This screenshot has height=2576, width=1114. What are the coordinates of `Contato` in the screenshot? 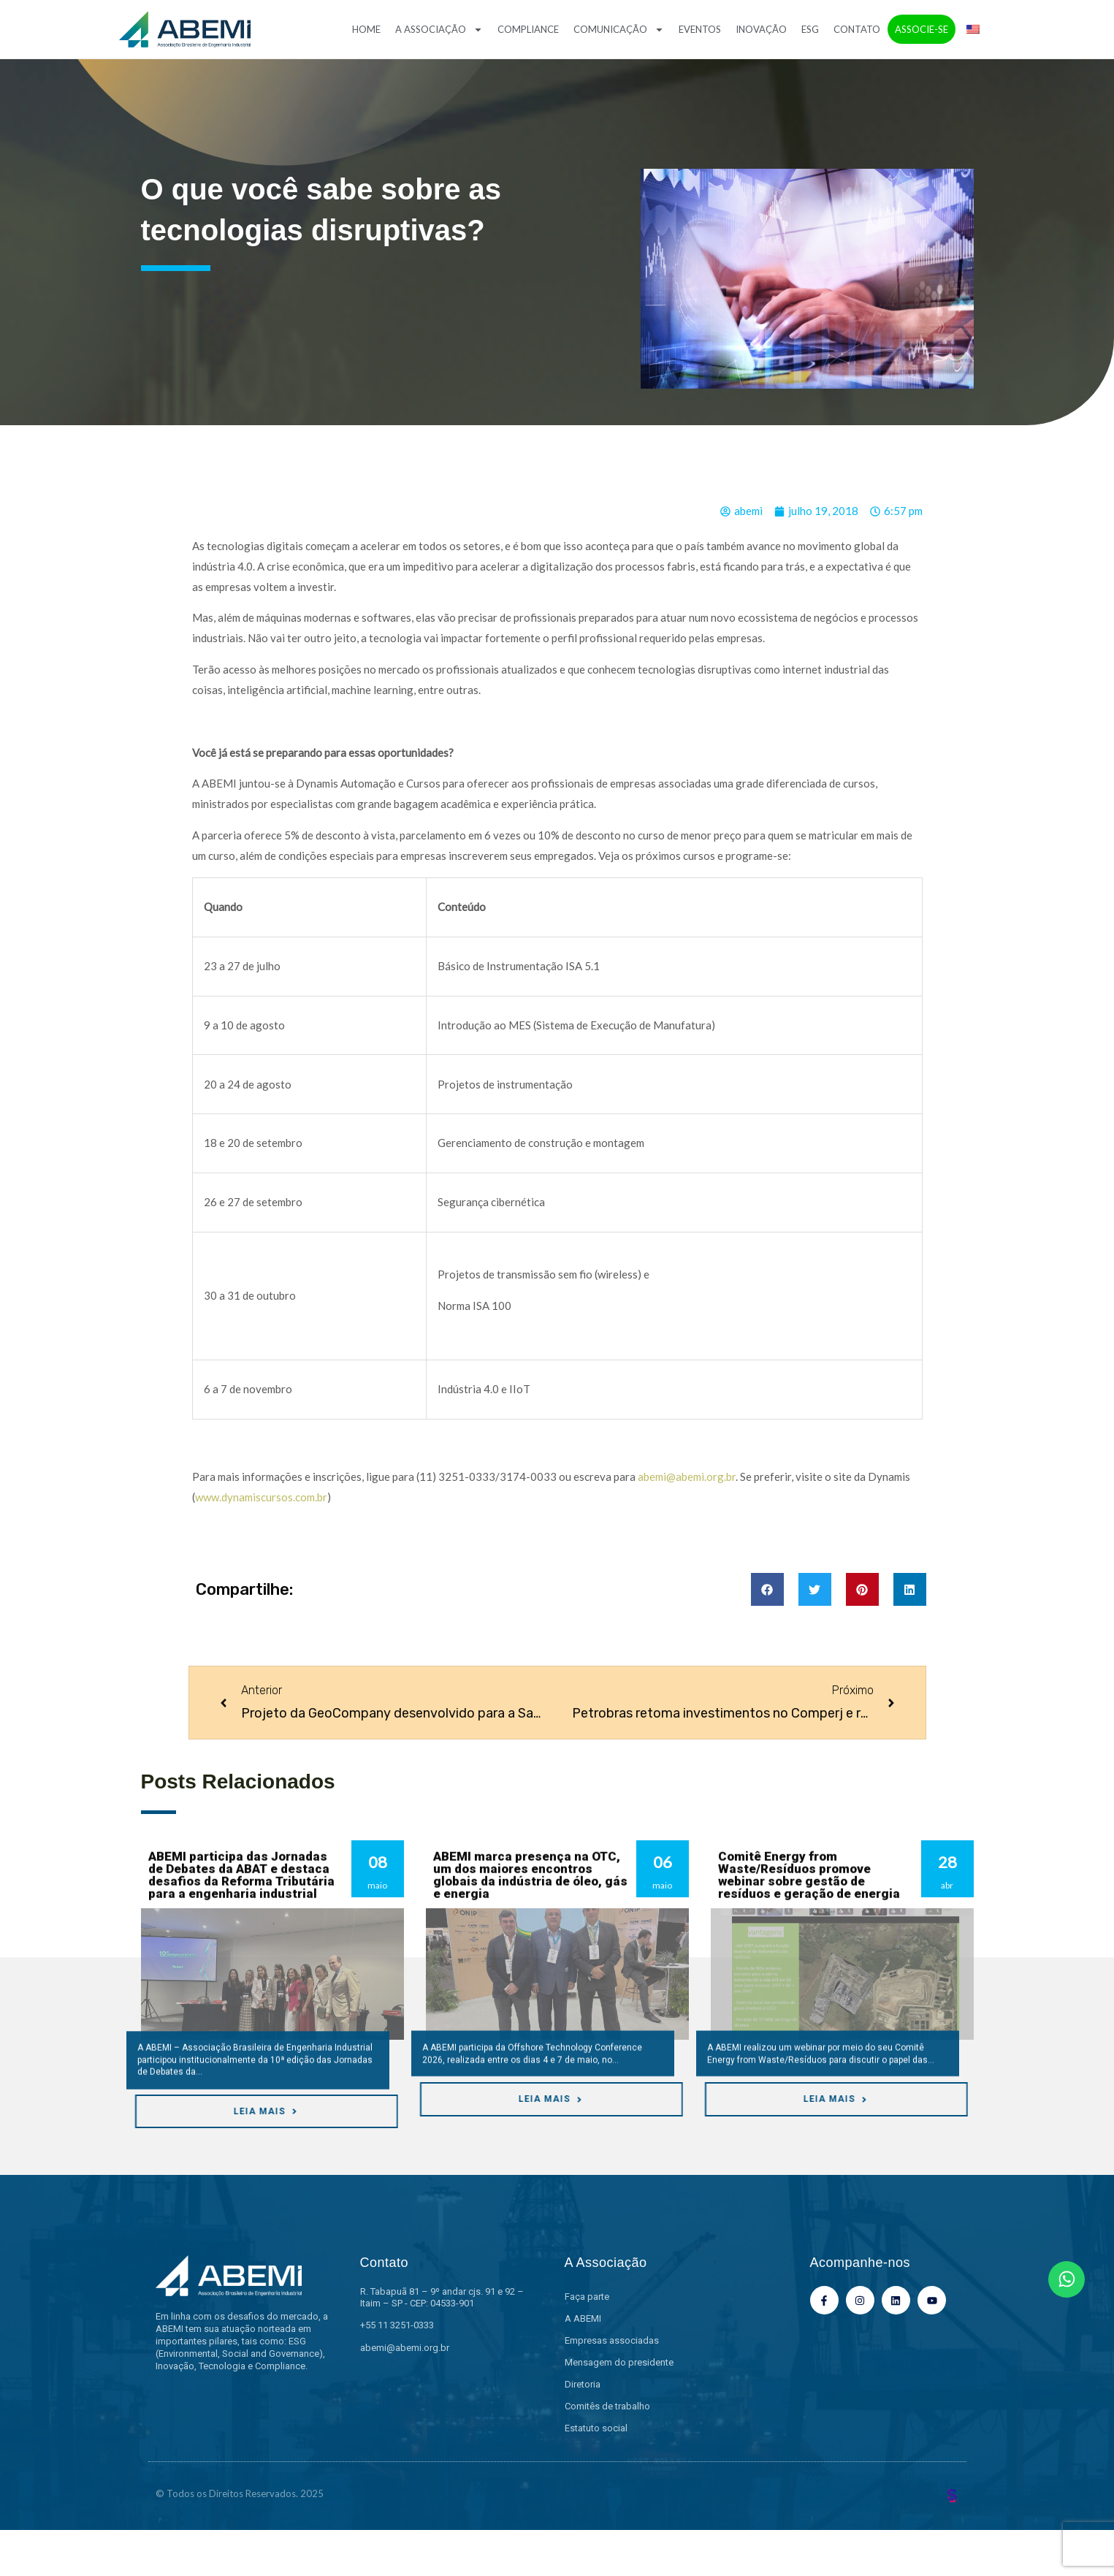 It's located at (856, 29).